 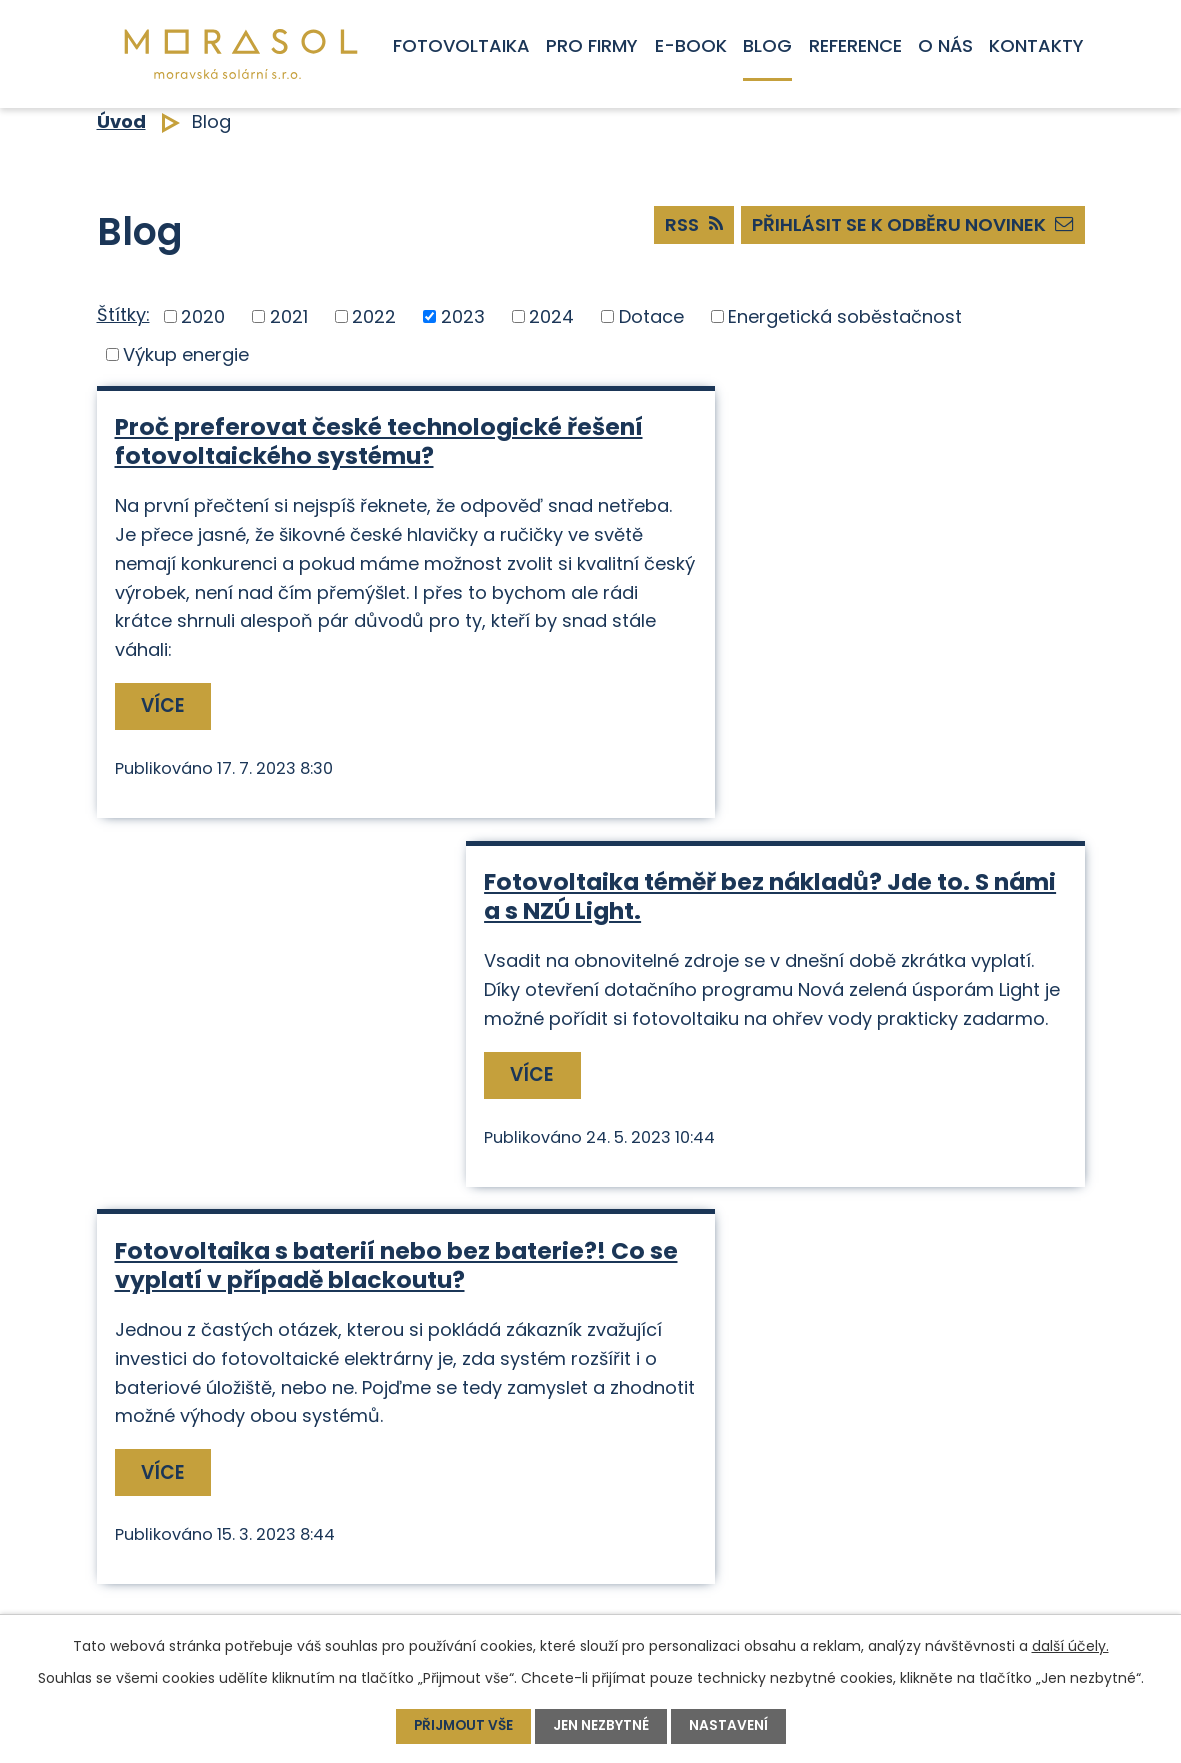 What do you see at coordinates (551, 316) in the screenshot?
I see `2024` at bounding box center [551, 316].